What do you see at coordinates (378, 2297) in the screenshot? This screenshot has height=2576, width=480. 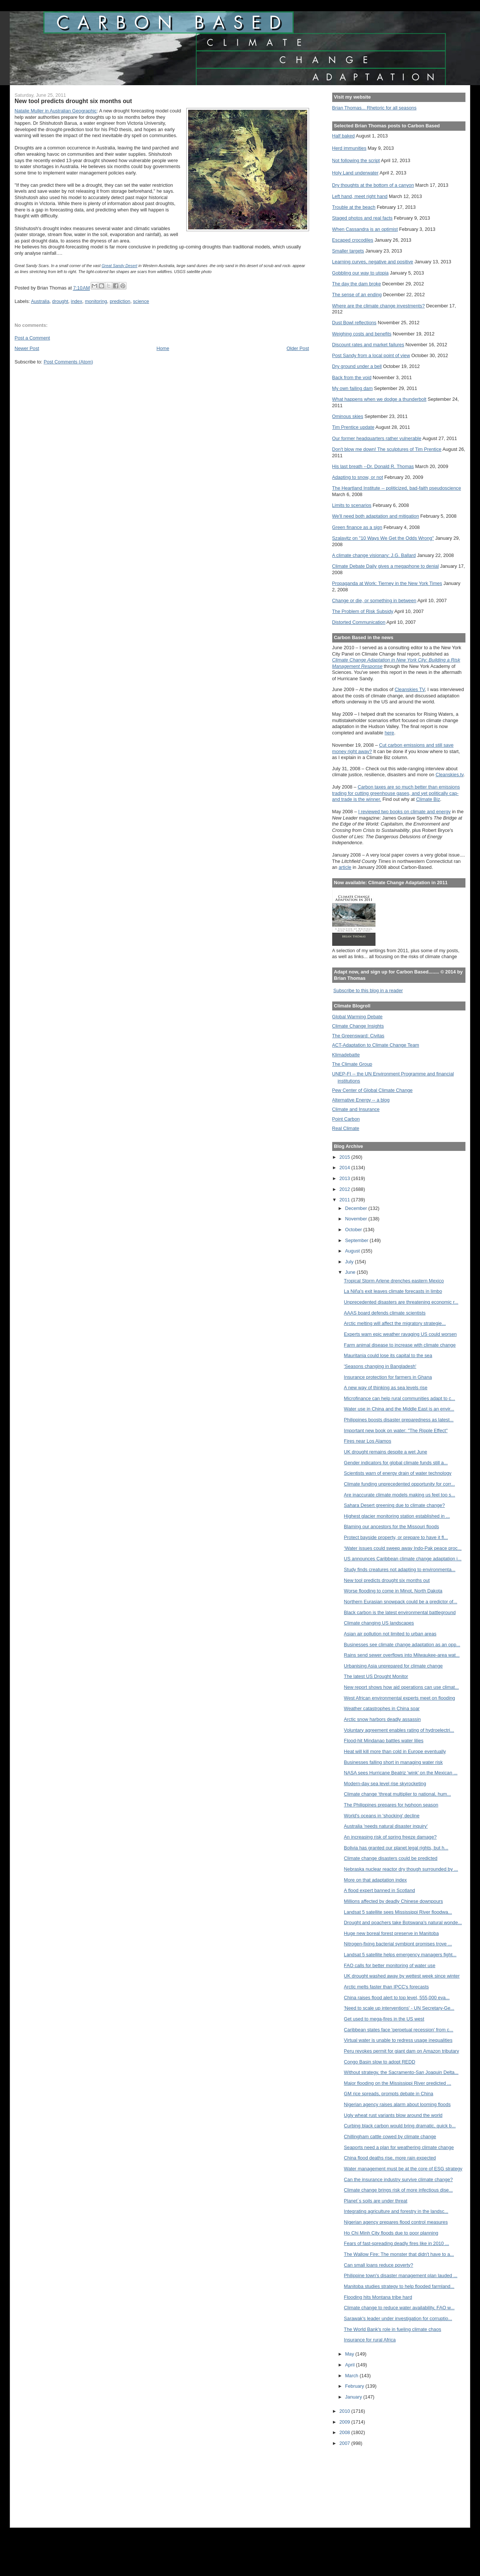 I see `Flooding hits Montana tribe hard` at bounding box center [378, 2297].